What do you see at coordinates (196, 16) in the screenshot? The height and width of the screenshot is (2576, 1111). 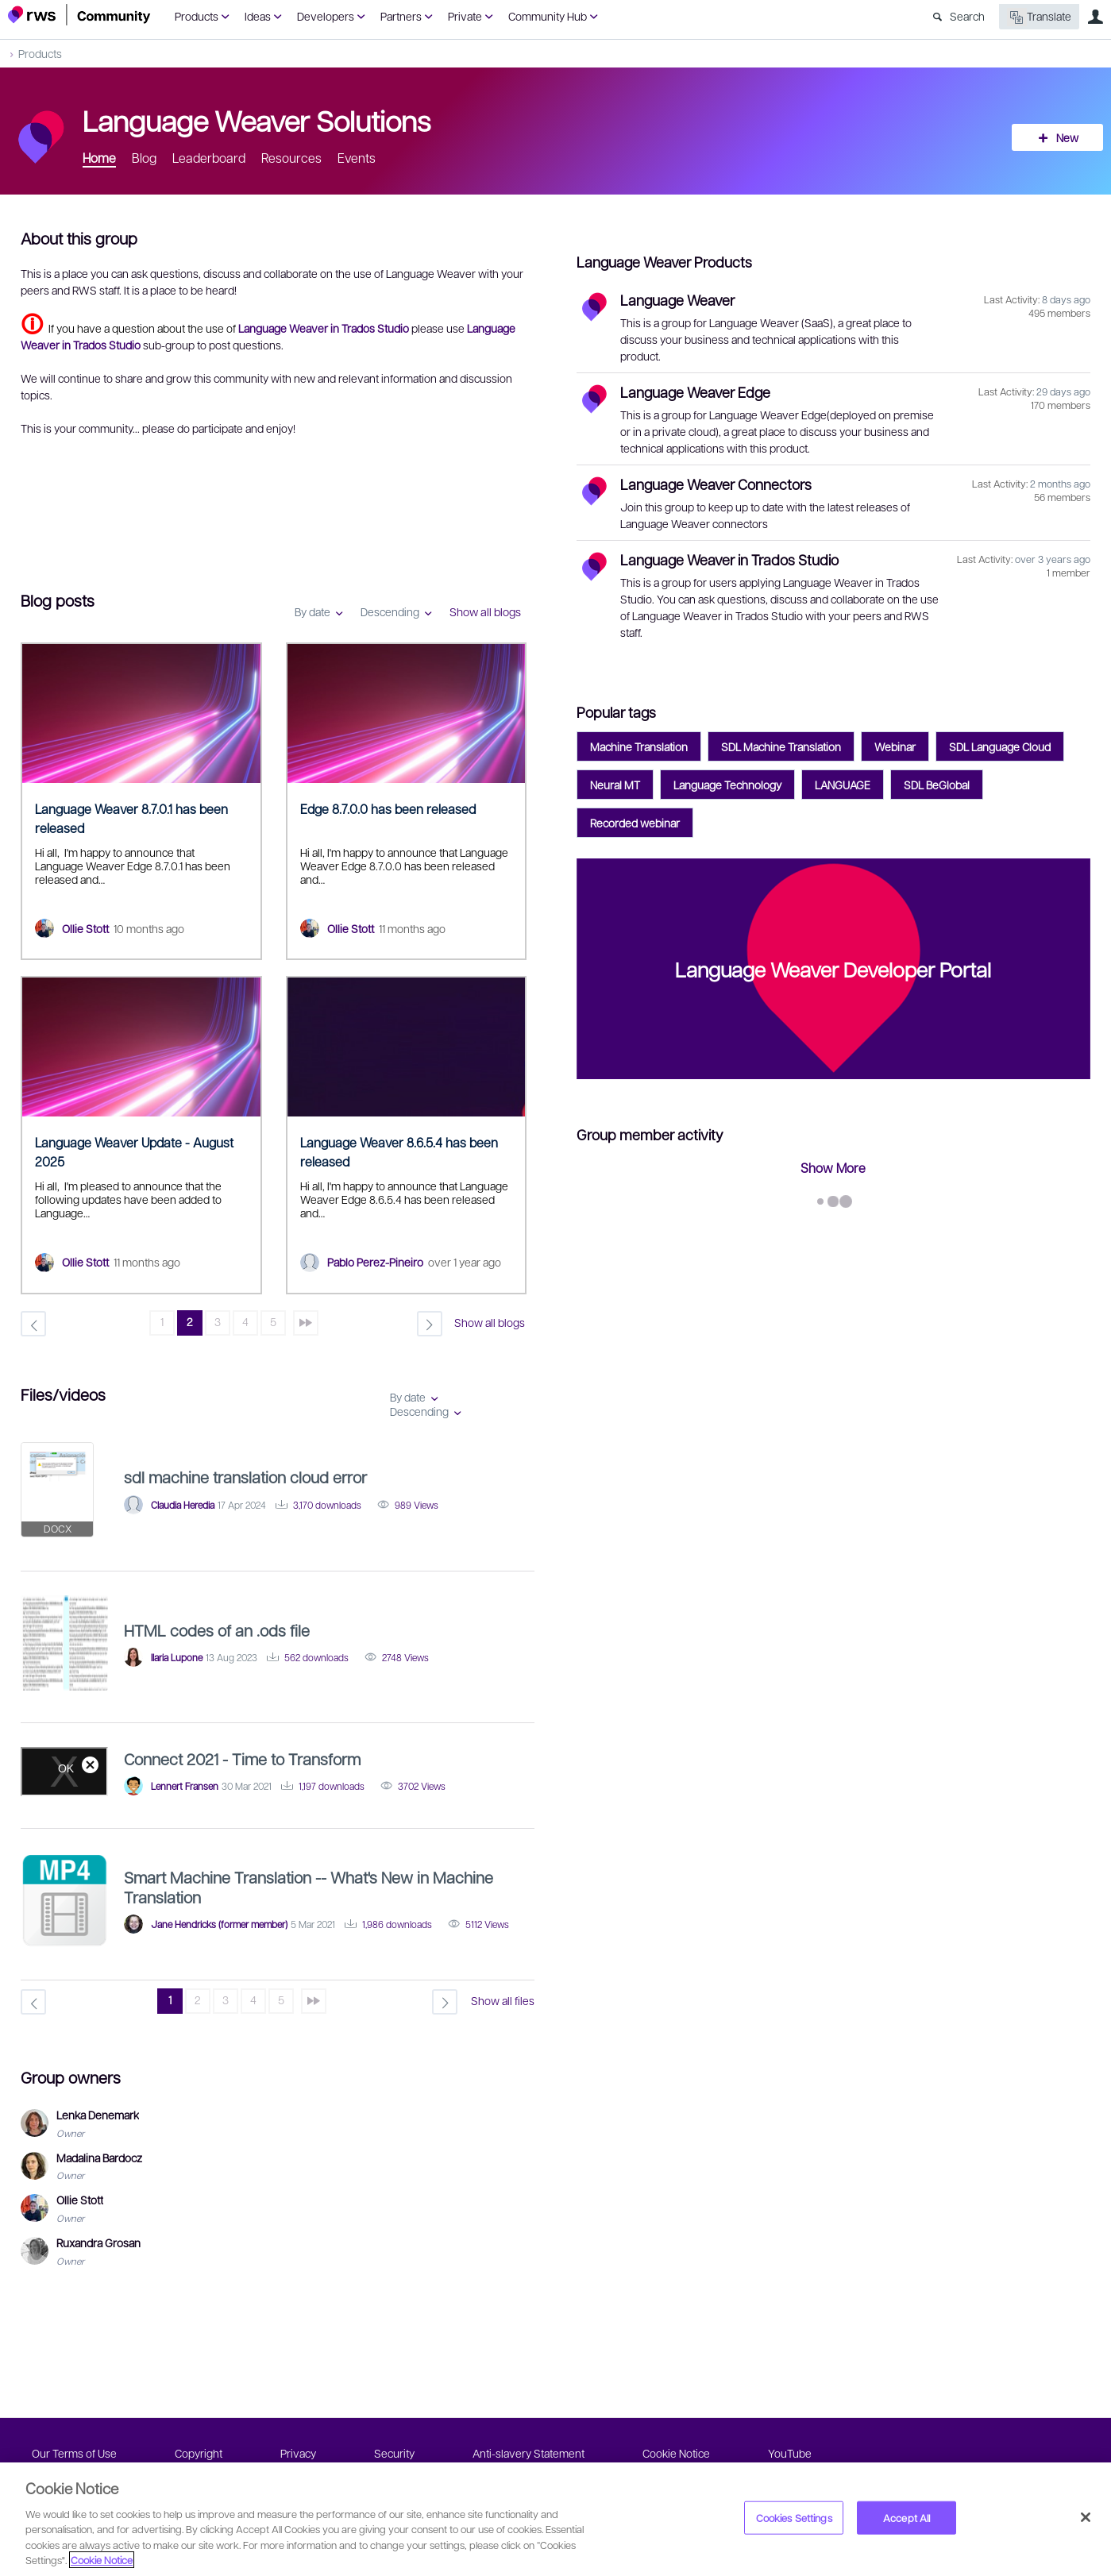 I see `Products` at bounding box center [196, 16].